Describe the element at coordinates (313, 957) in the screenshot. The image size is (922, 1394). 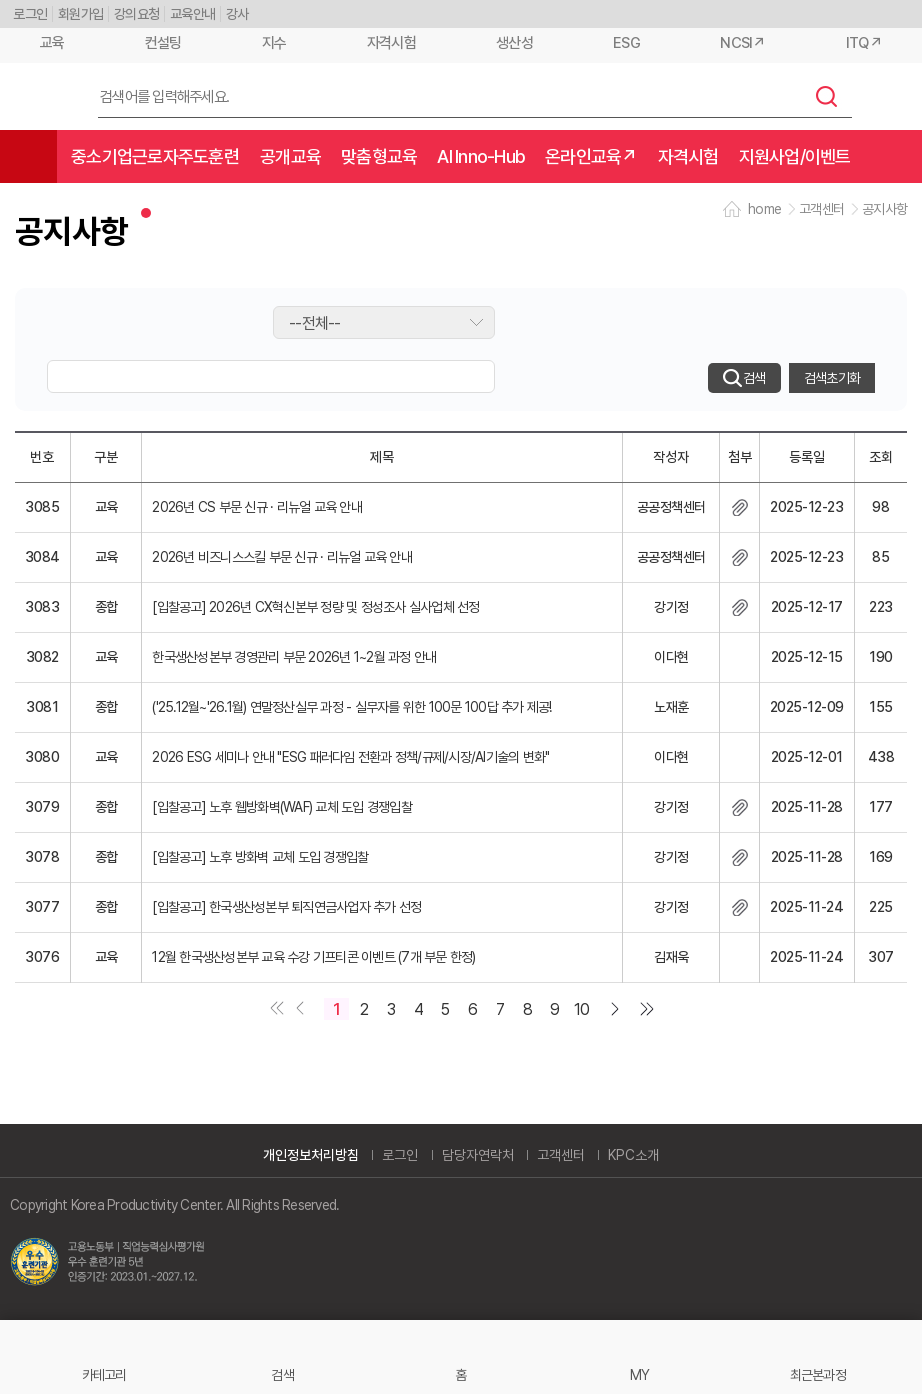
I see `12월 한국생산성본부 교육 수강 기프티콘 이벤트 (7개 부문 한정)` at that location.